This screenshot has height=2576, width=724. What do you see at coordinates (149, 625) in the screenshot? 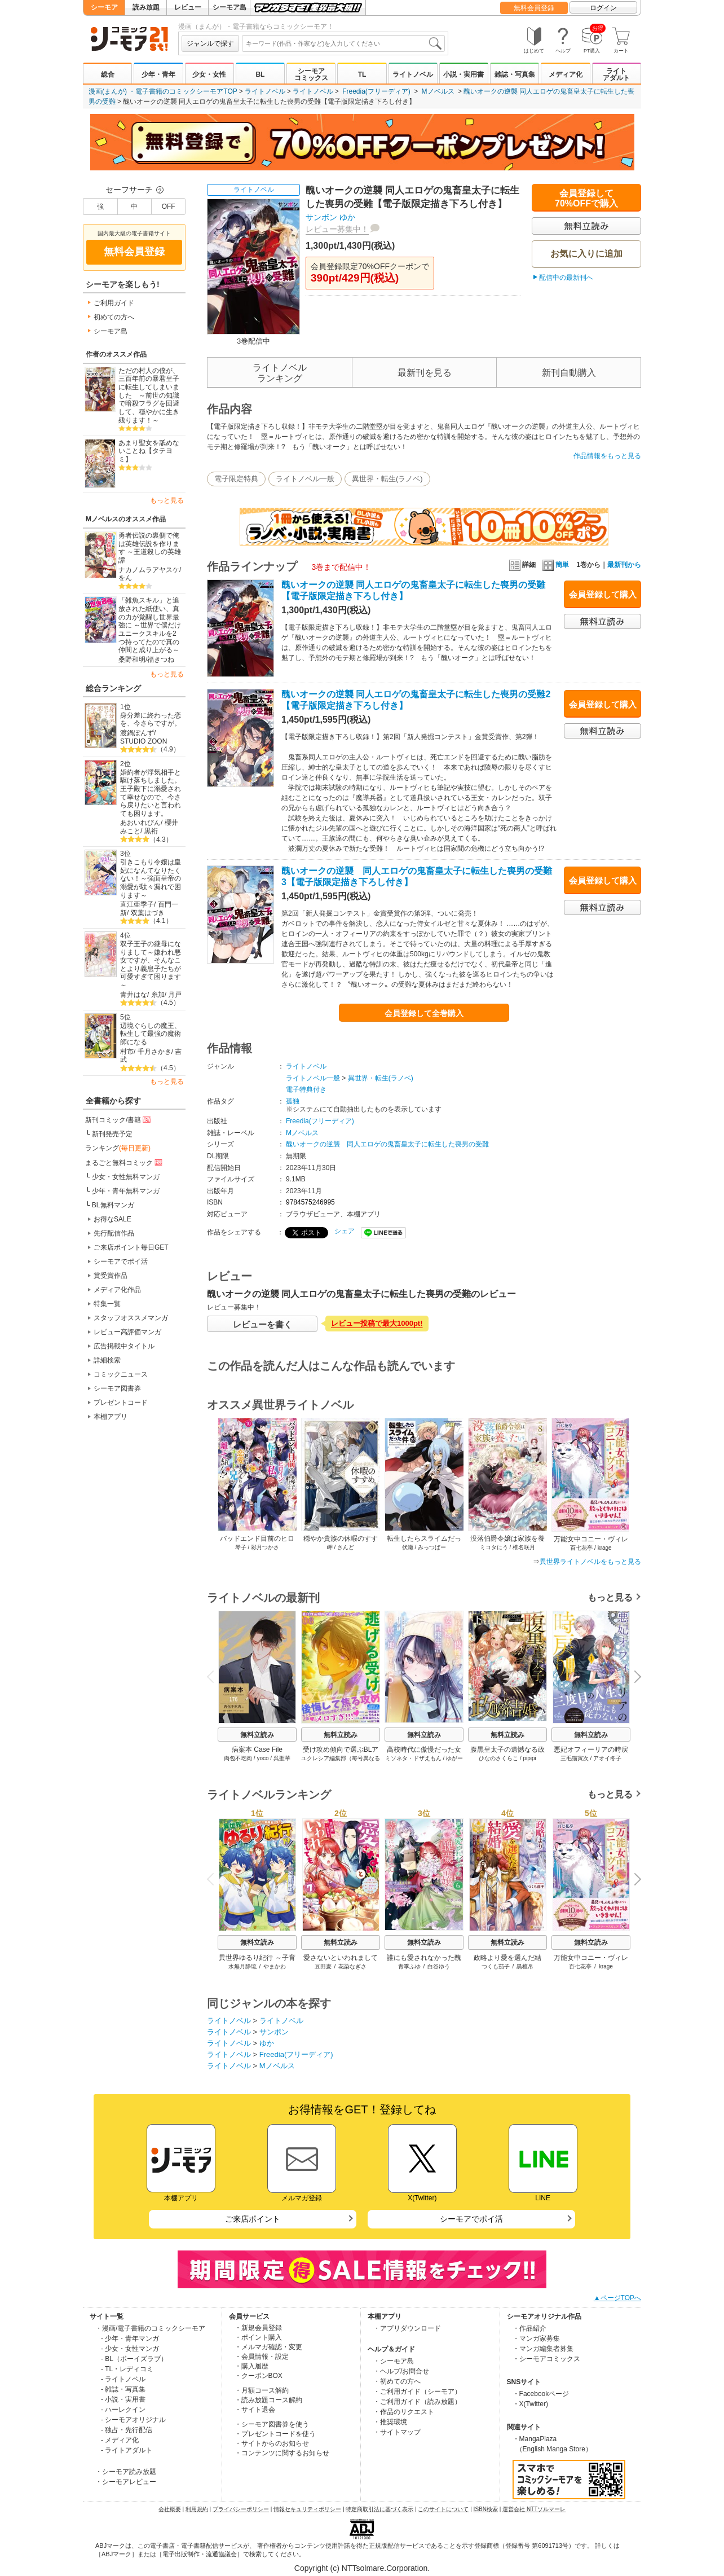
I see `「雑魚スキル」と追放された紙使い、真の力が覚醒し世界最強に ～世界で僕だけユニークスキルを2つ持ってたので真の仲間と成り上がる～` at bounding box center [149, 625].